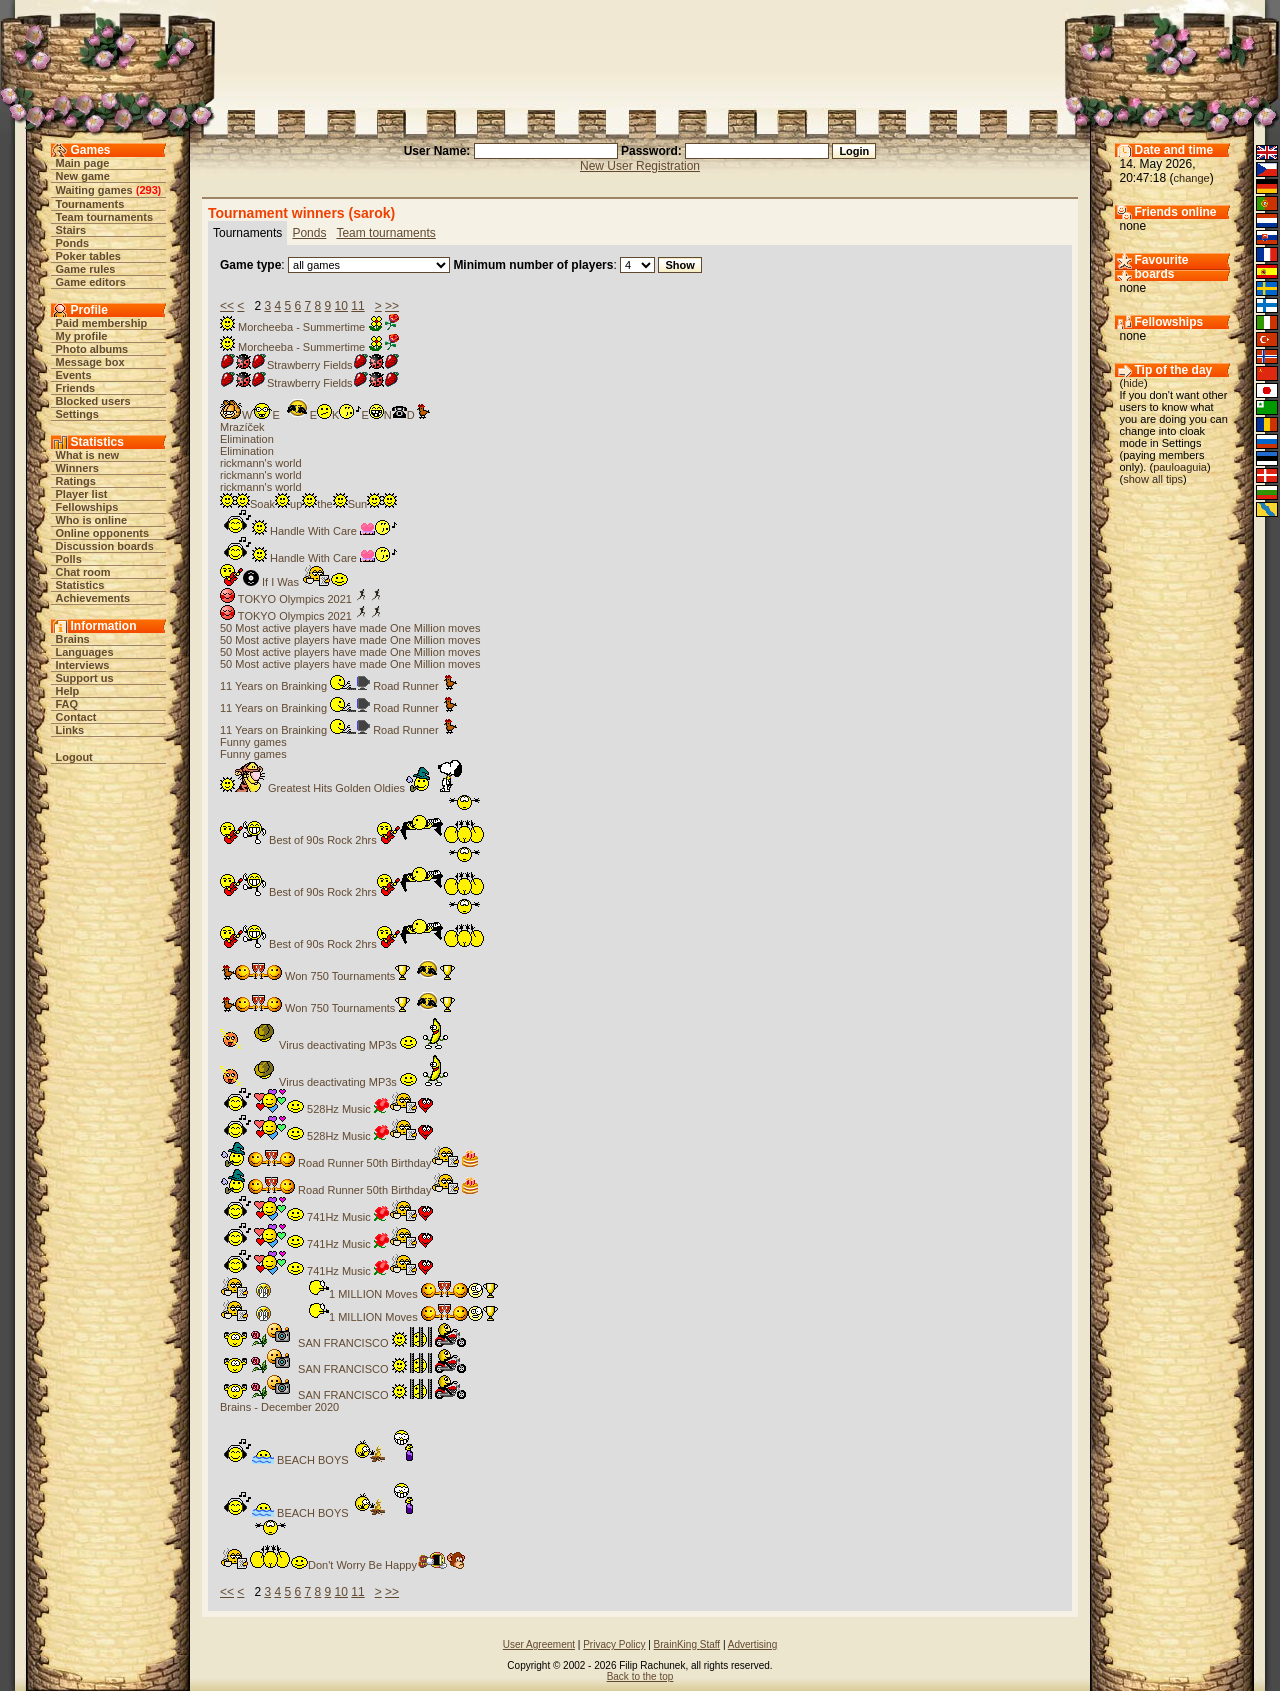 The width and height of the screenshot is (1280, 1691). What do you see at coordinates (102, 323) in the screenshot?
I see `Paid membership` at bounding box center [102, 323].